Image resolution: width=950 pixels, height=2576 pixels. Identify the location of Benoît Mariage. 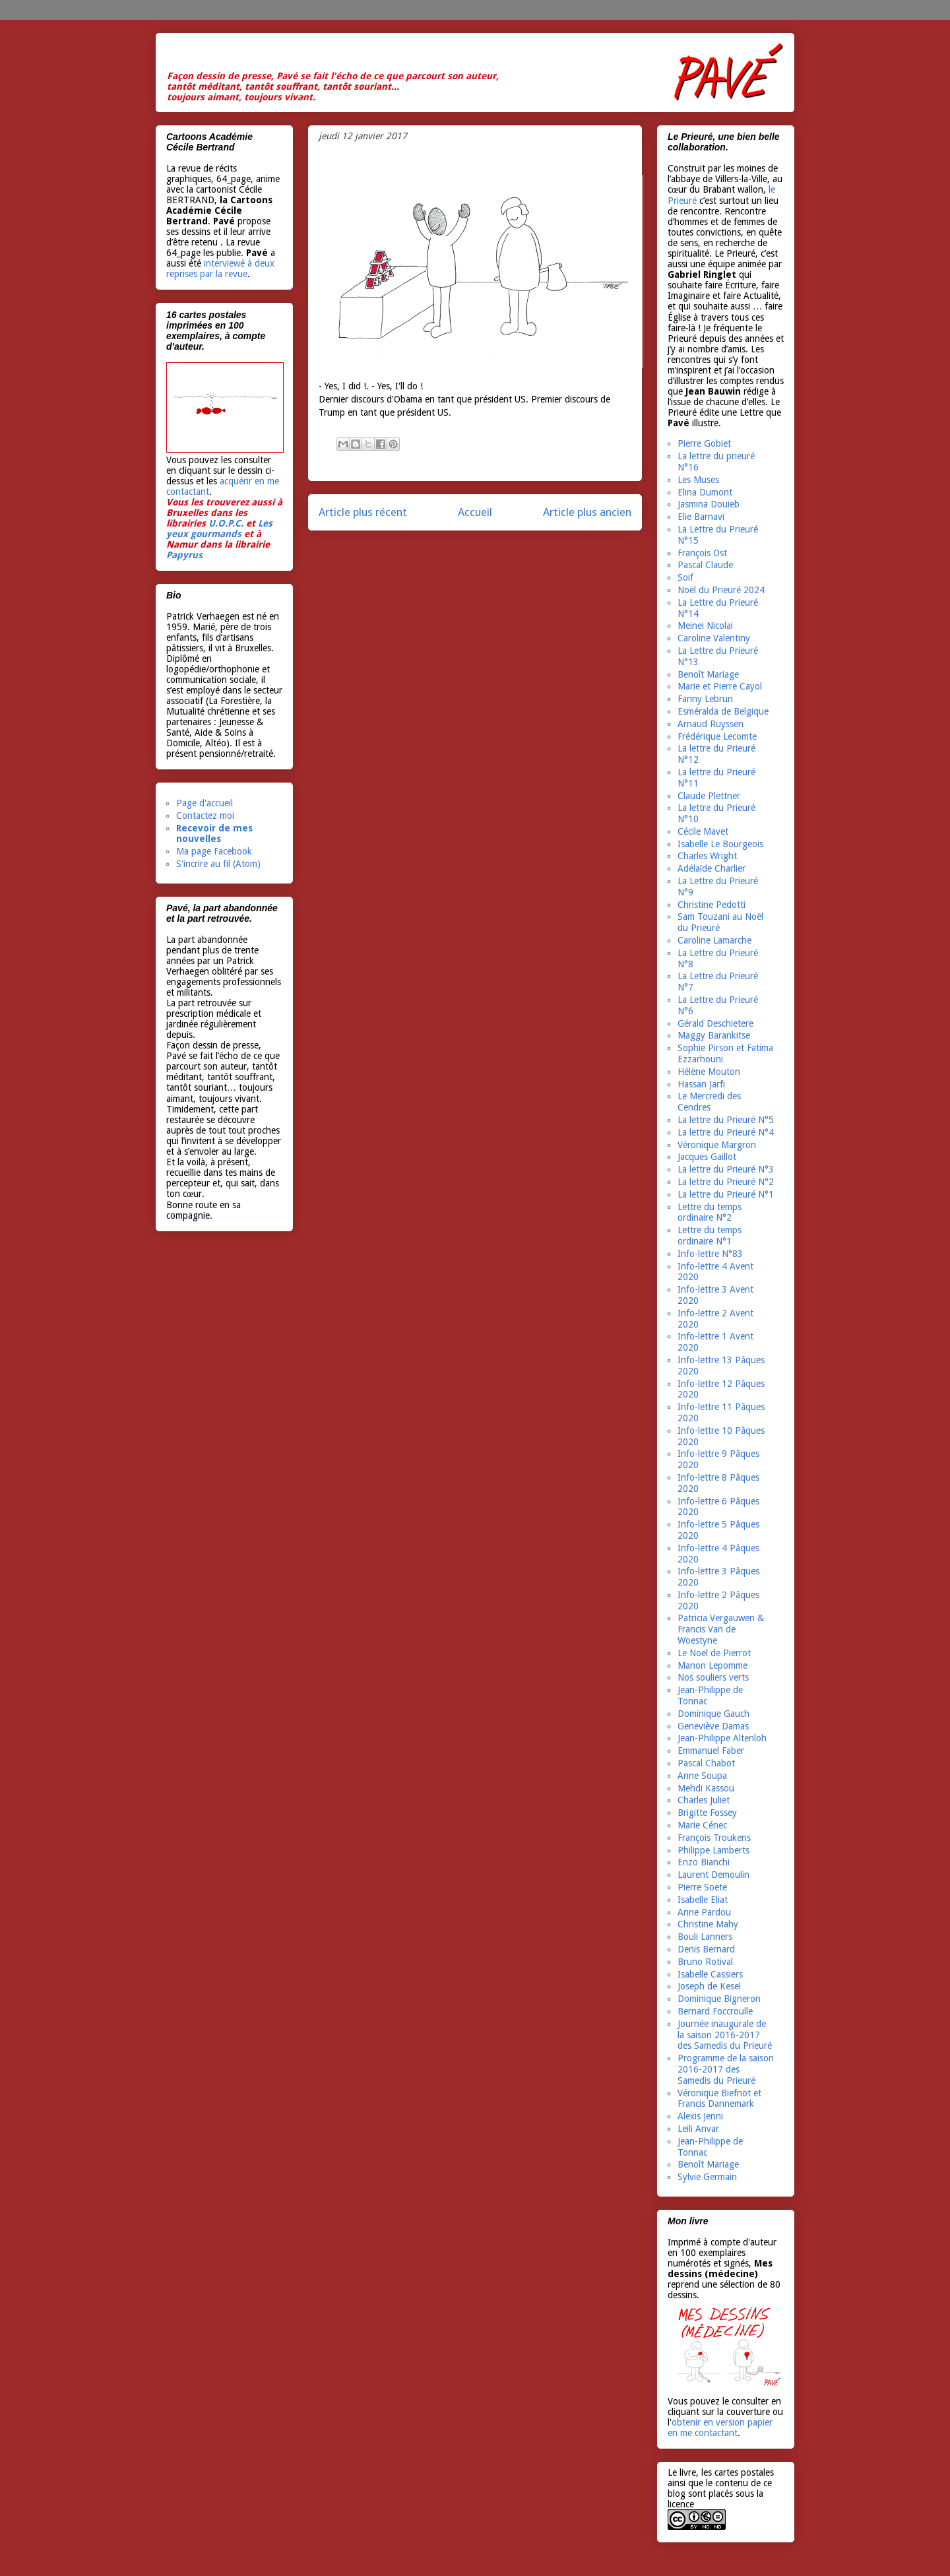
(708, 674).